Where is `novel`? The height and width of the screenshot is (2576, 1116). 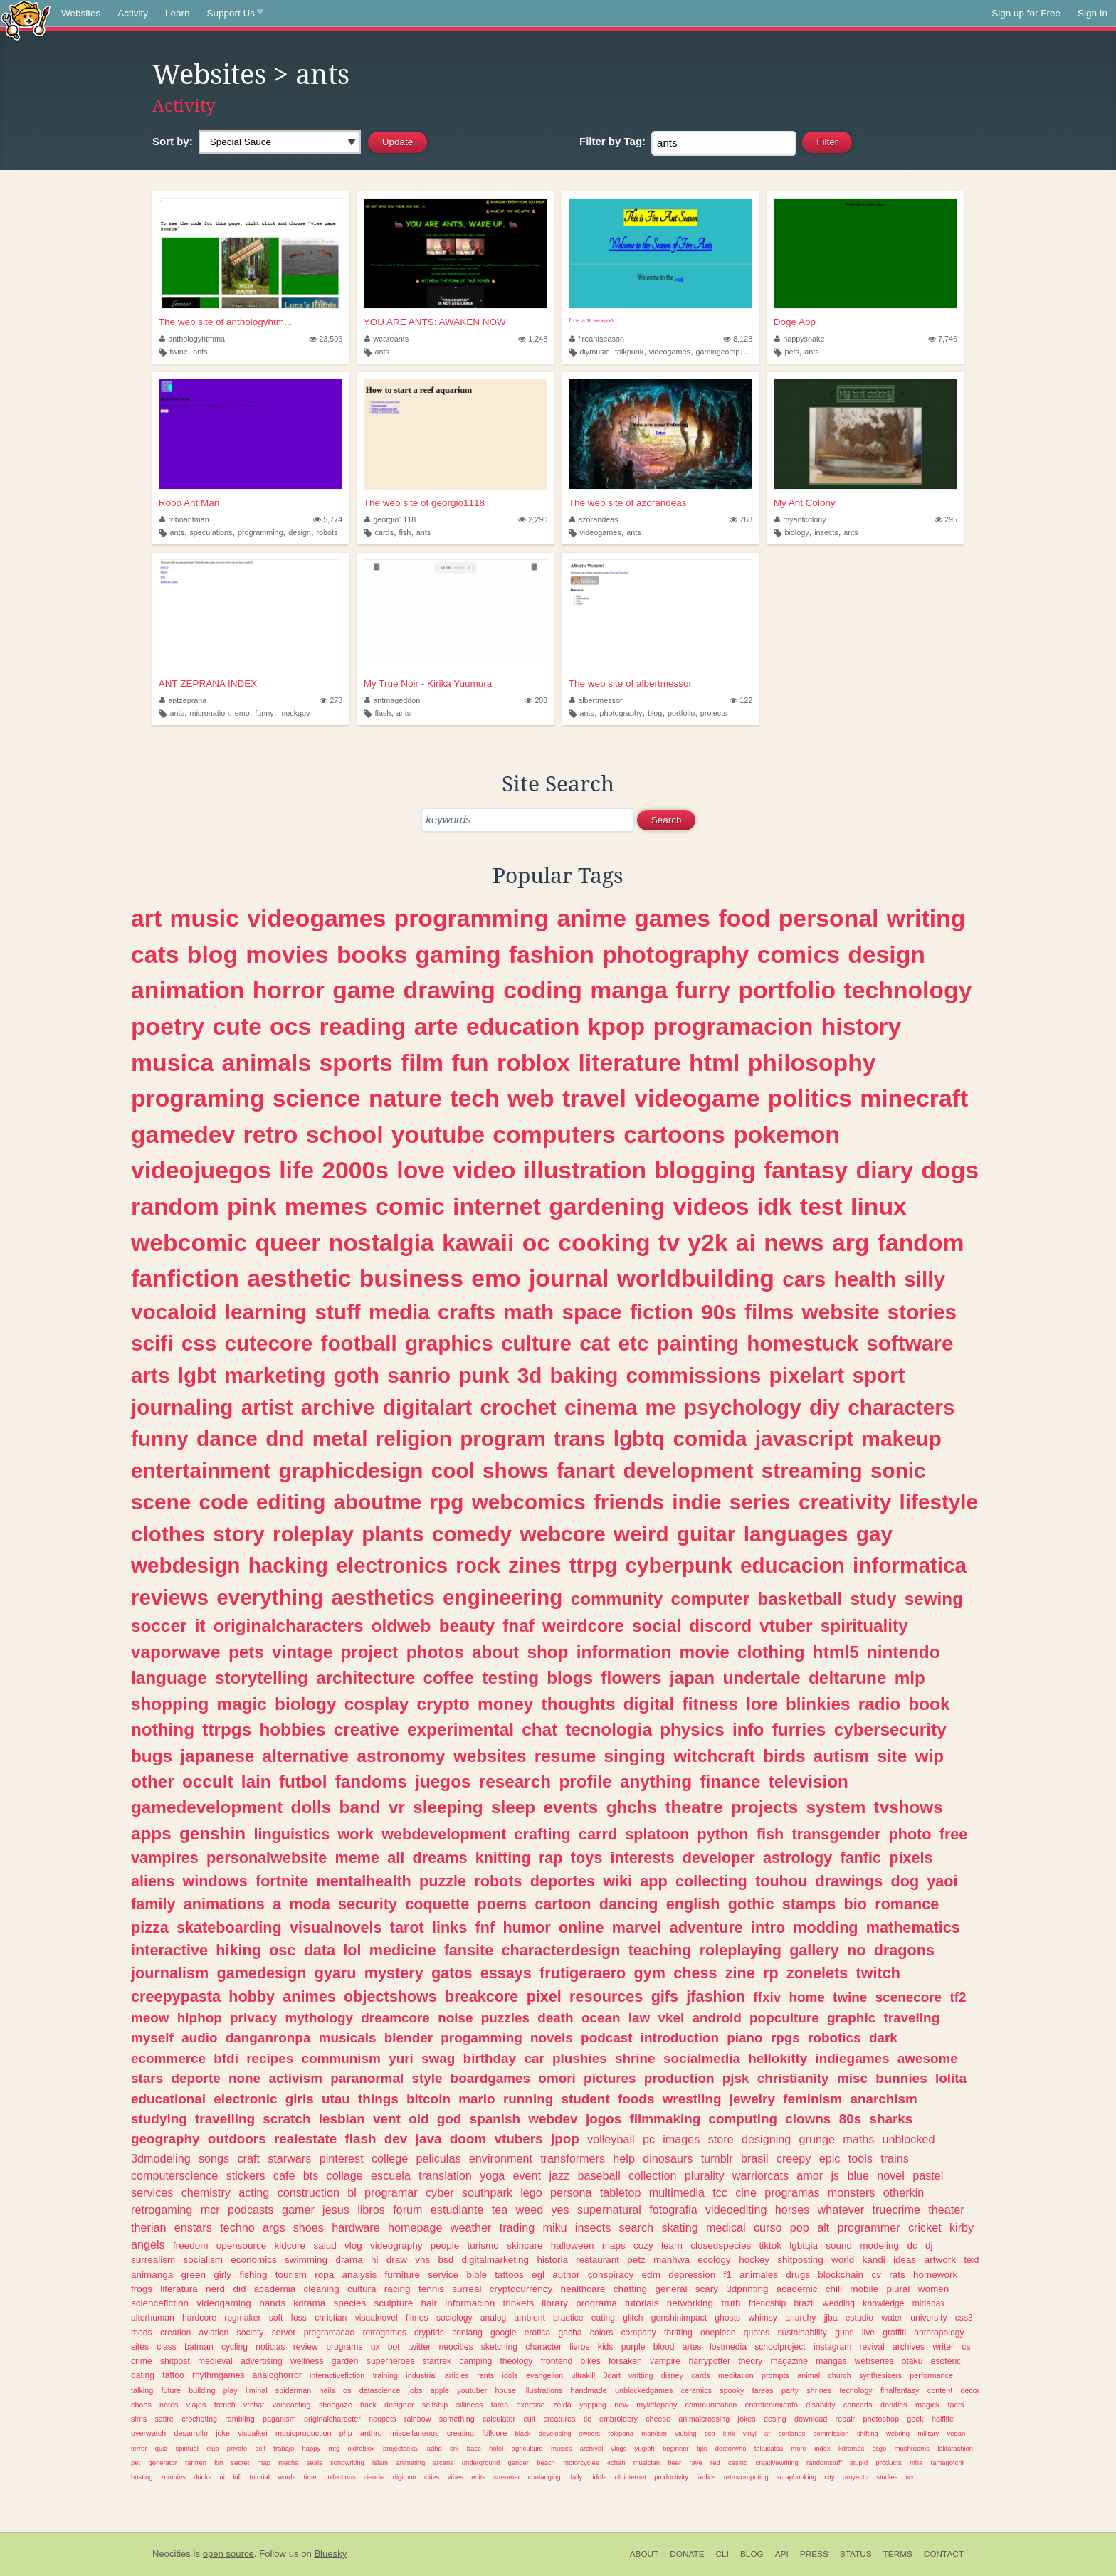
novel is located at coordinates (891, 2175).